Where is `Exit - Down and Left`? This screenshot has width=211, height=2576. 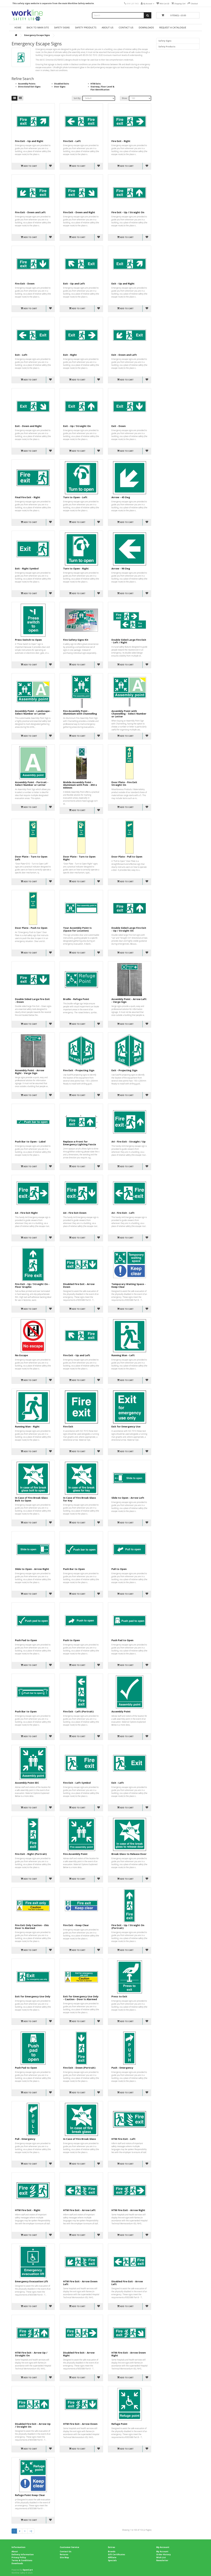 Exit - Down and Left is located at coordinates (124, 354).